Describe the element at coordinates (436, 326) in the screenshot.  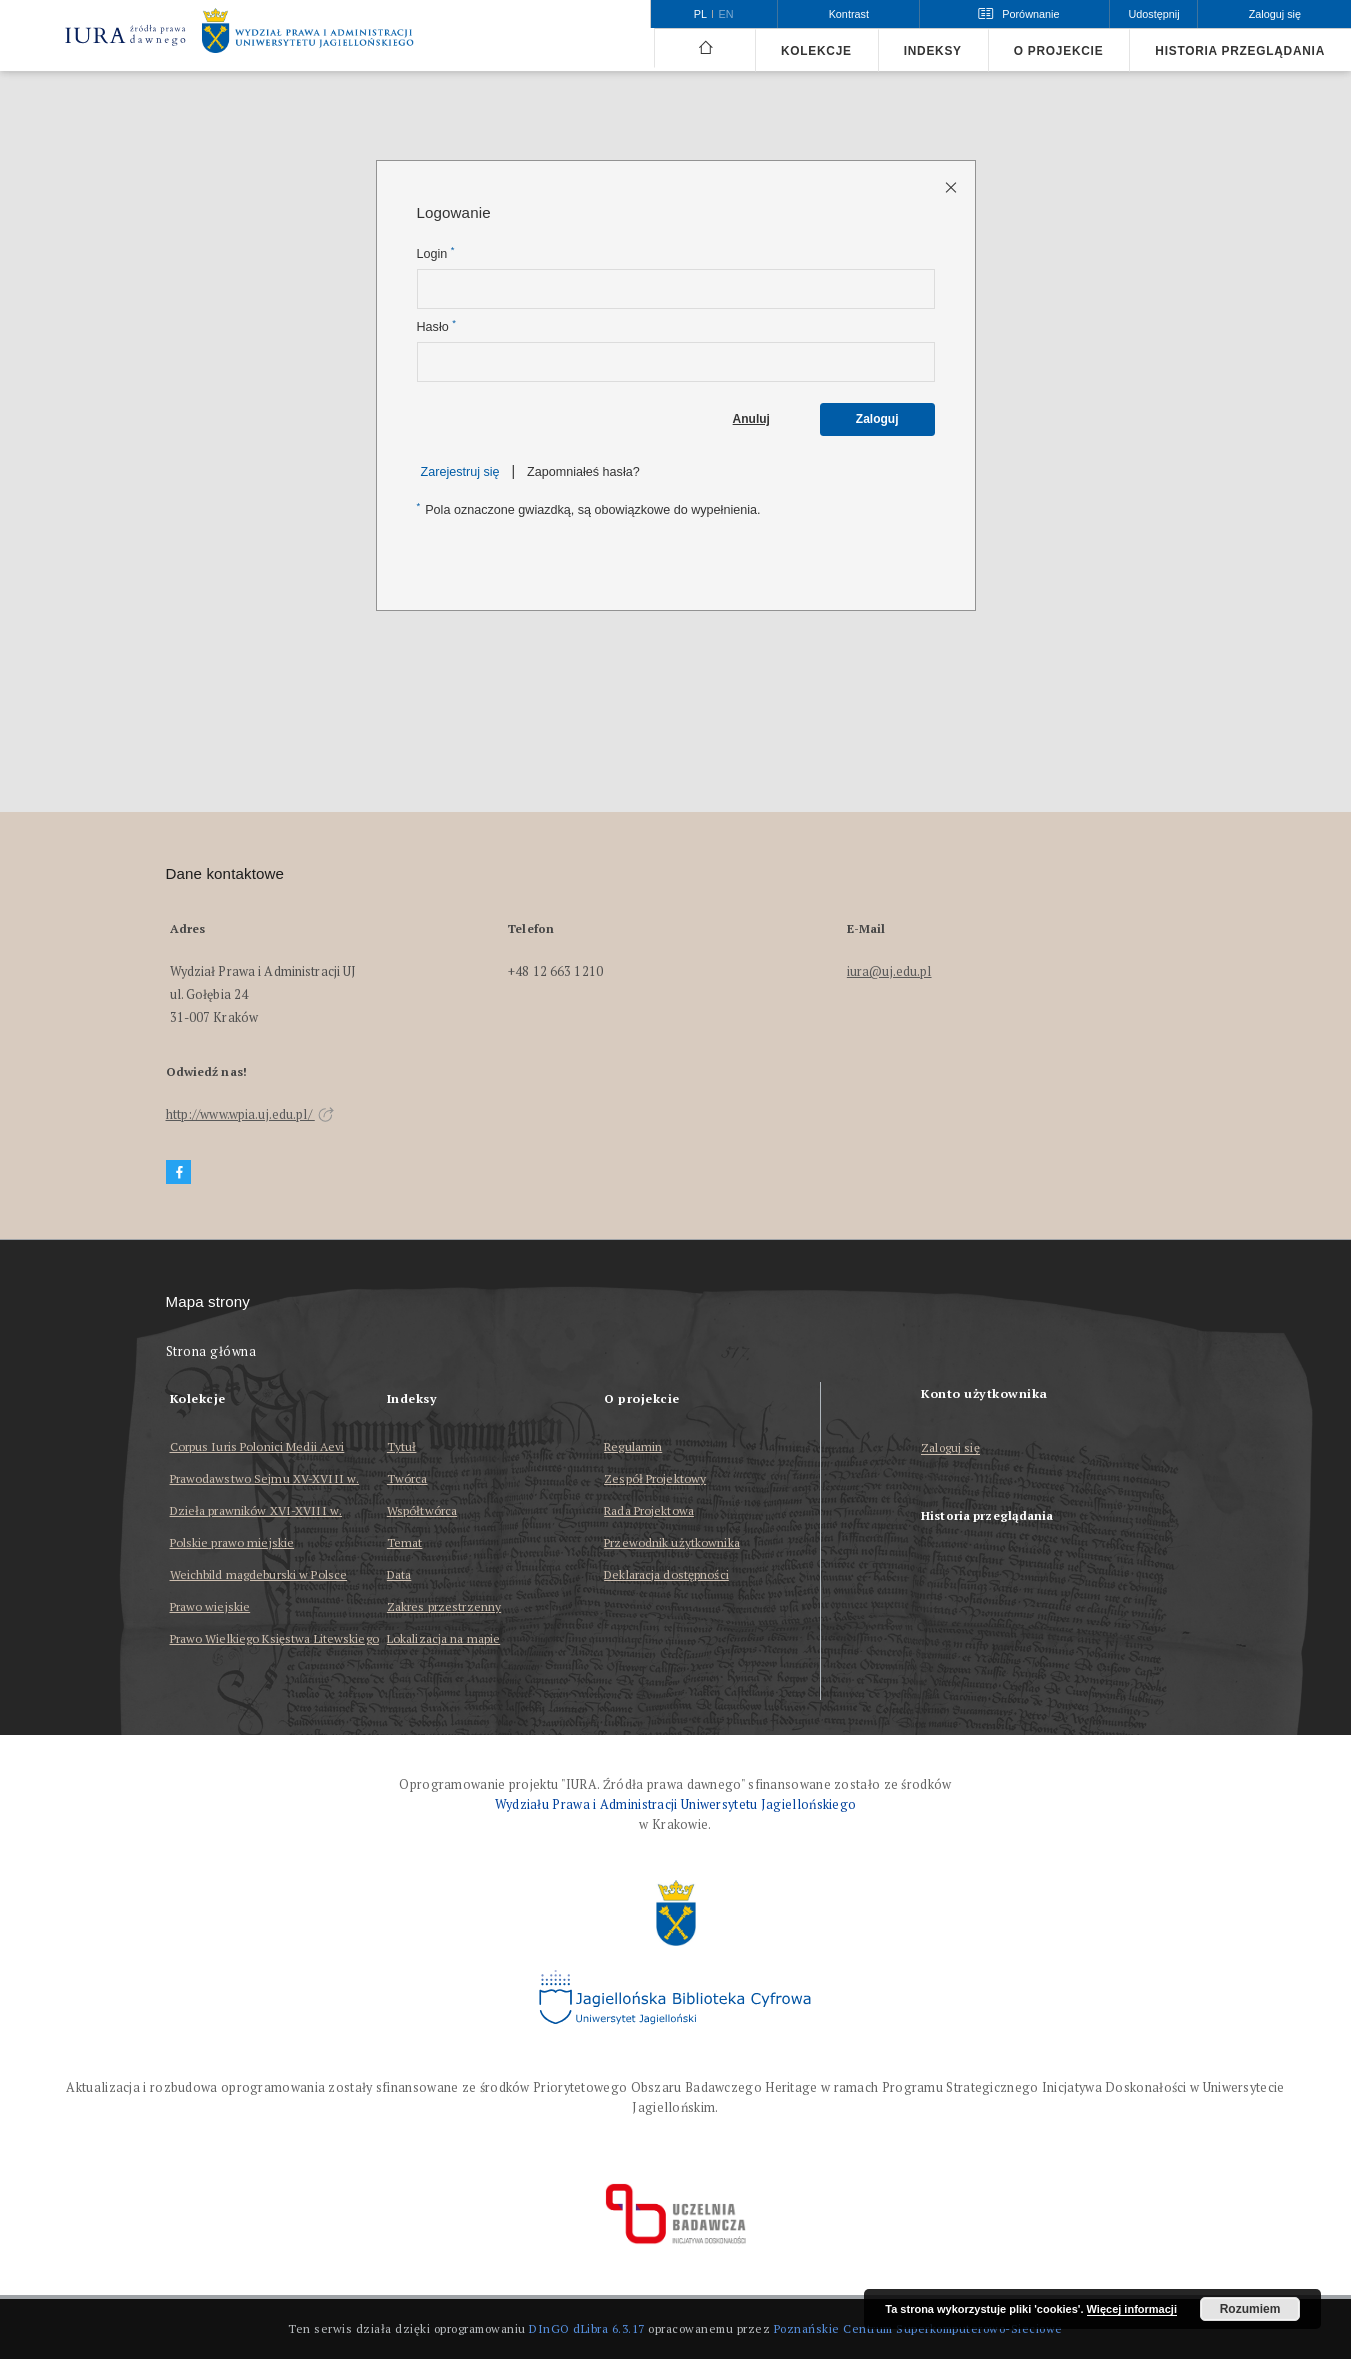
I see `Hasło` at that location.